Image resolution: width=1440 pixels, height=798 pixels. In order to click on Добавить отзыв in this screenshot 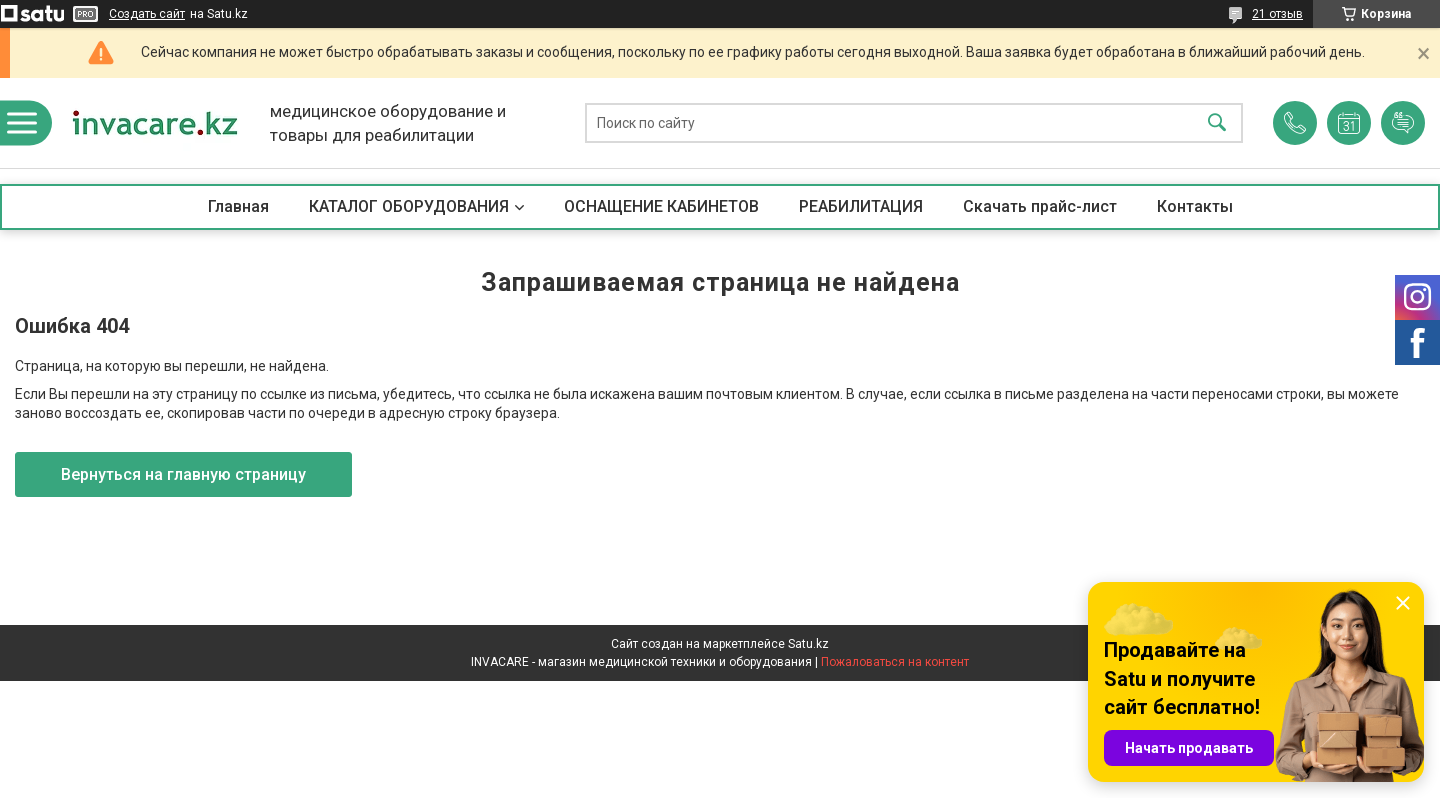, I will do `click(1403, 123)`.